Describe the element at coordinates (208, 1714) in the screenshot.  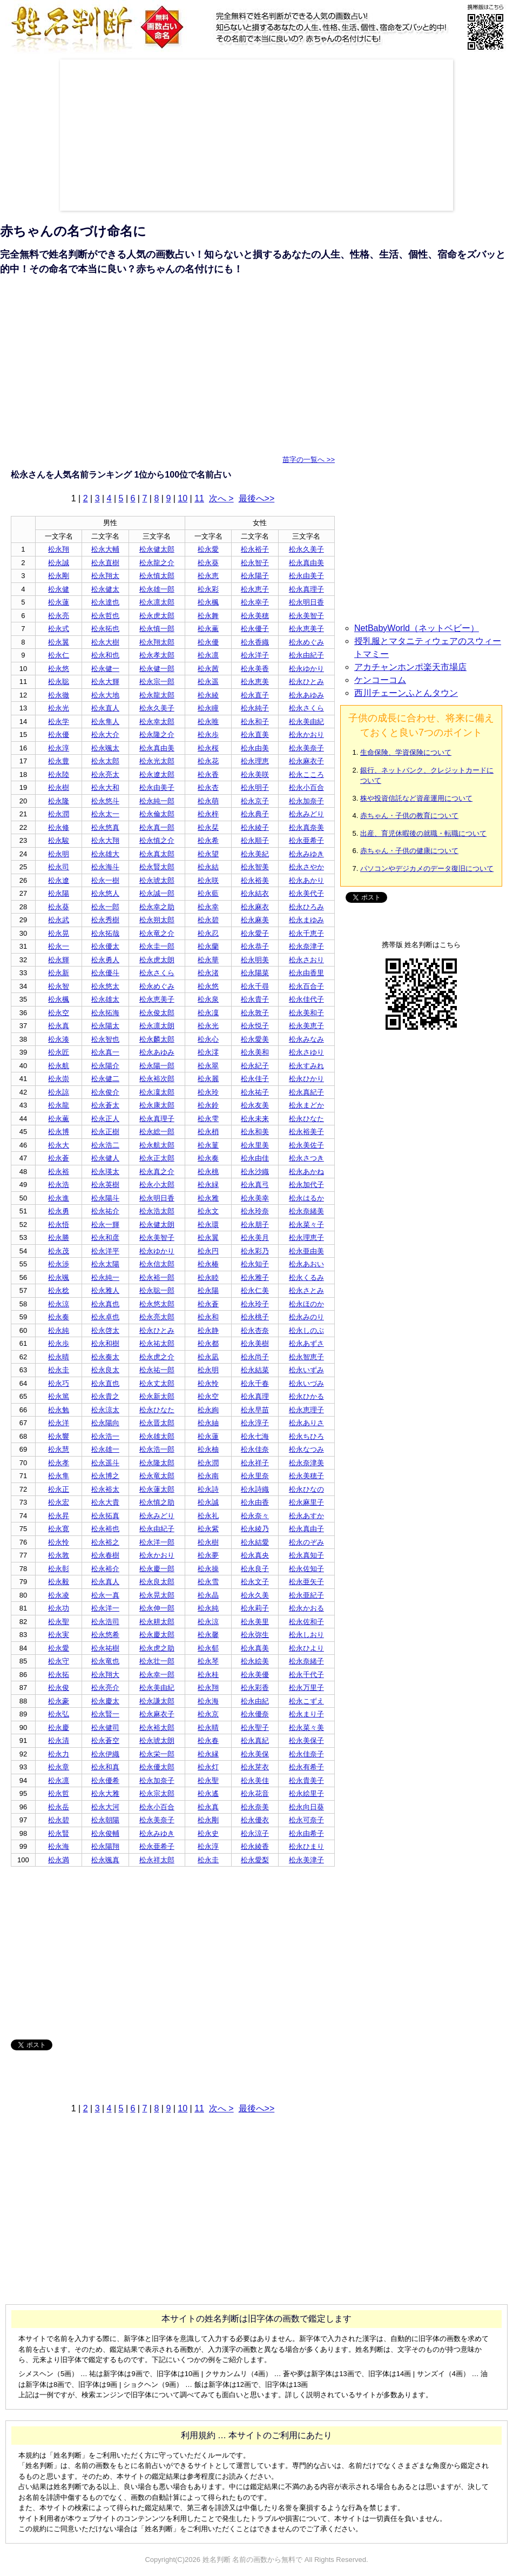
I see `松永京` at that location.